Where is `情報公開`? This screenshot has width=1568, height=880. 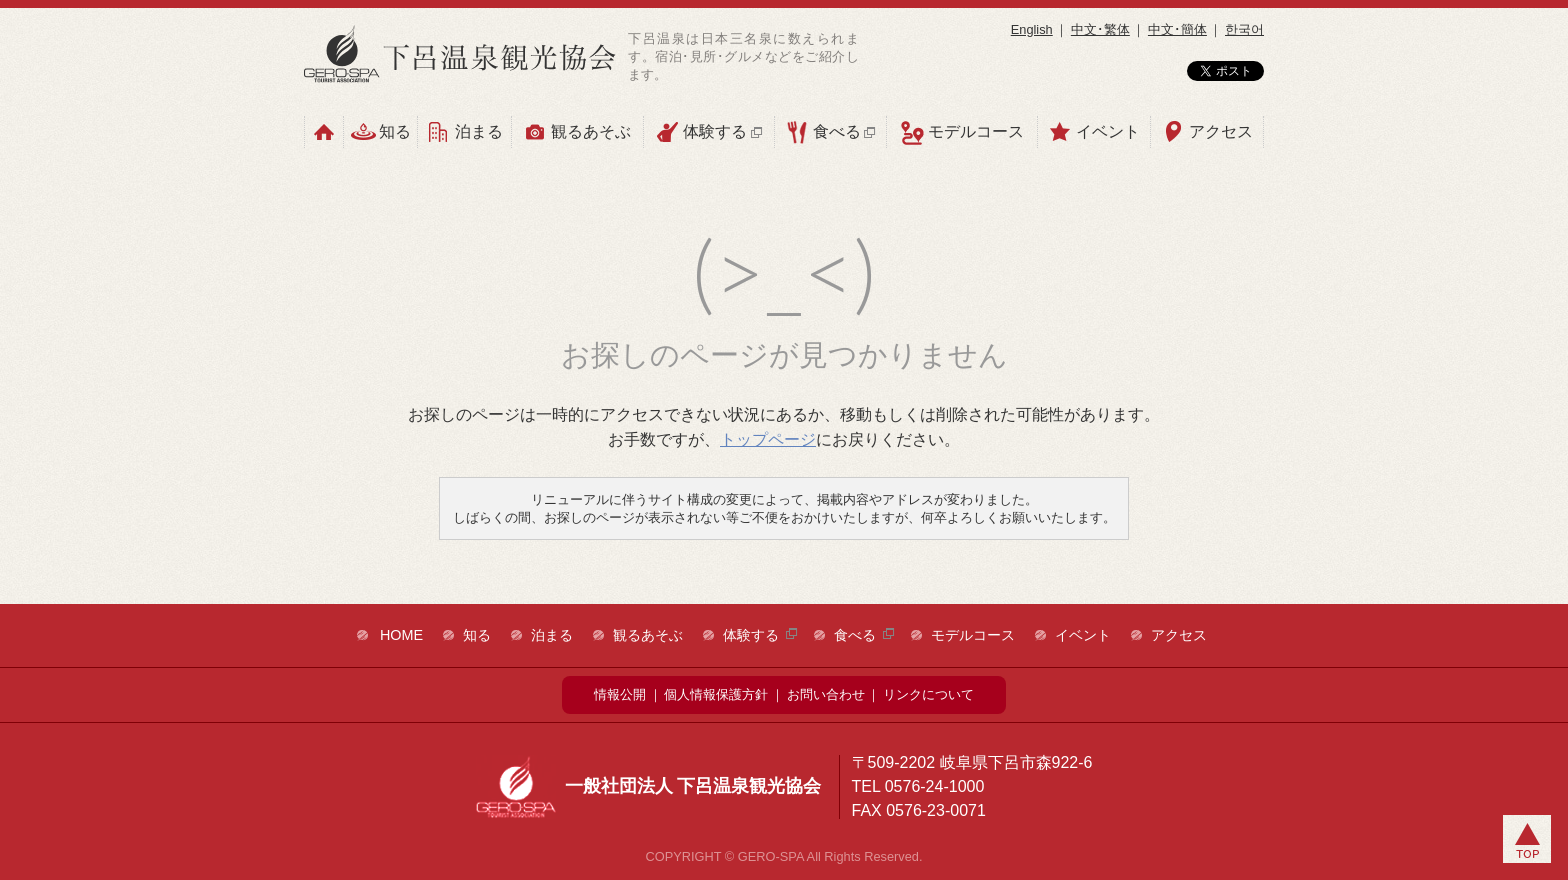 情報公開 is located at coordinates (620, 694).